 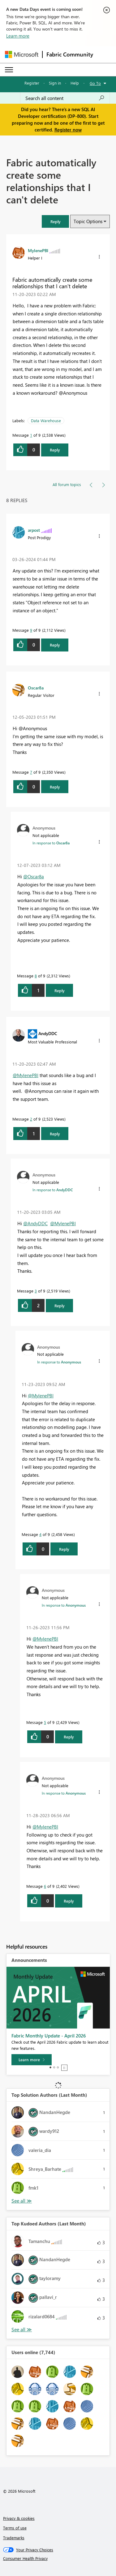 I want to click on @MylenePBI, so click(x=25, y=1075).